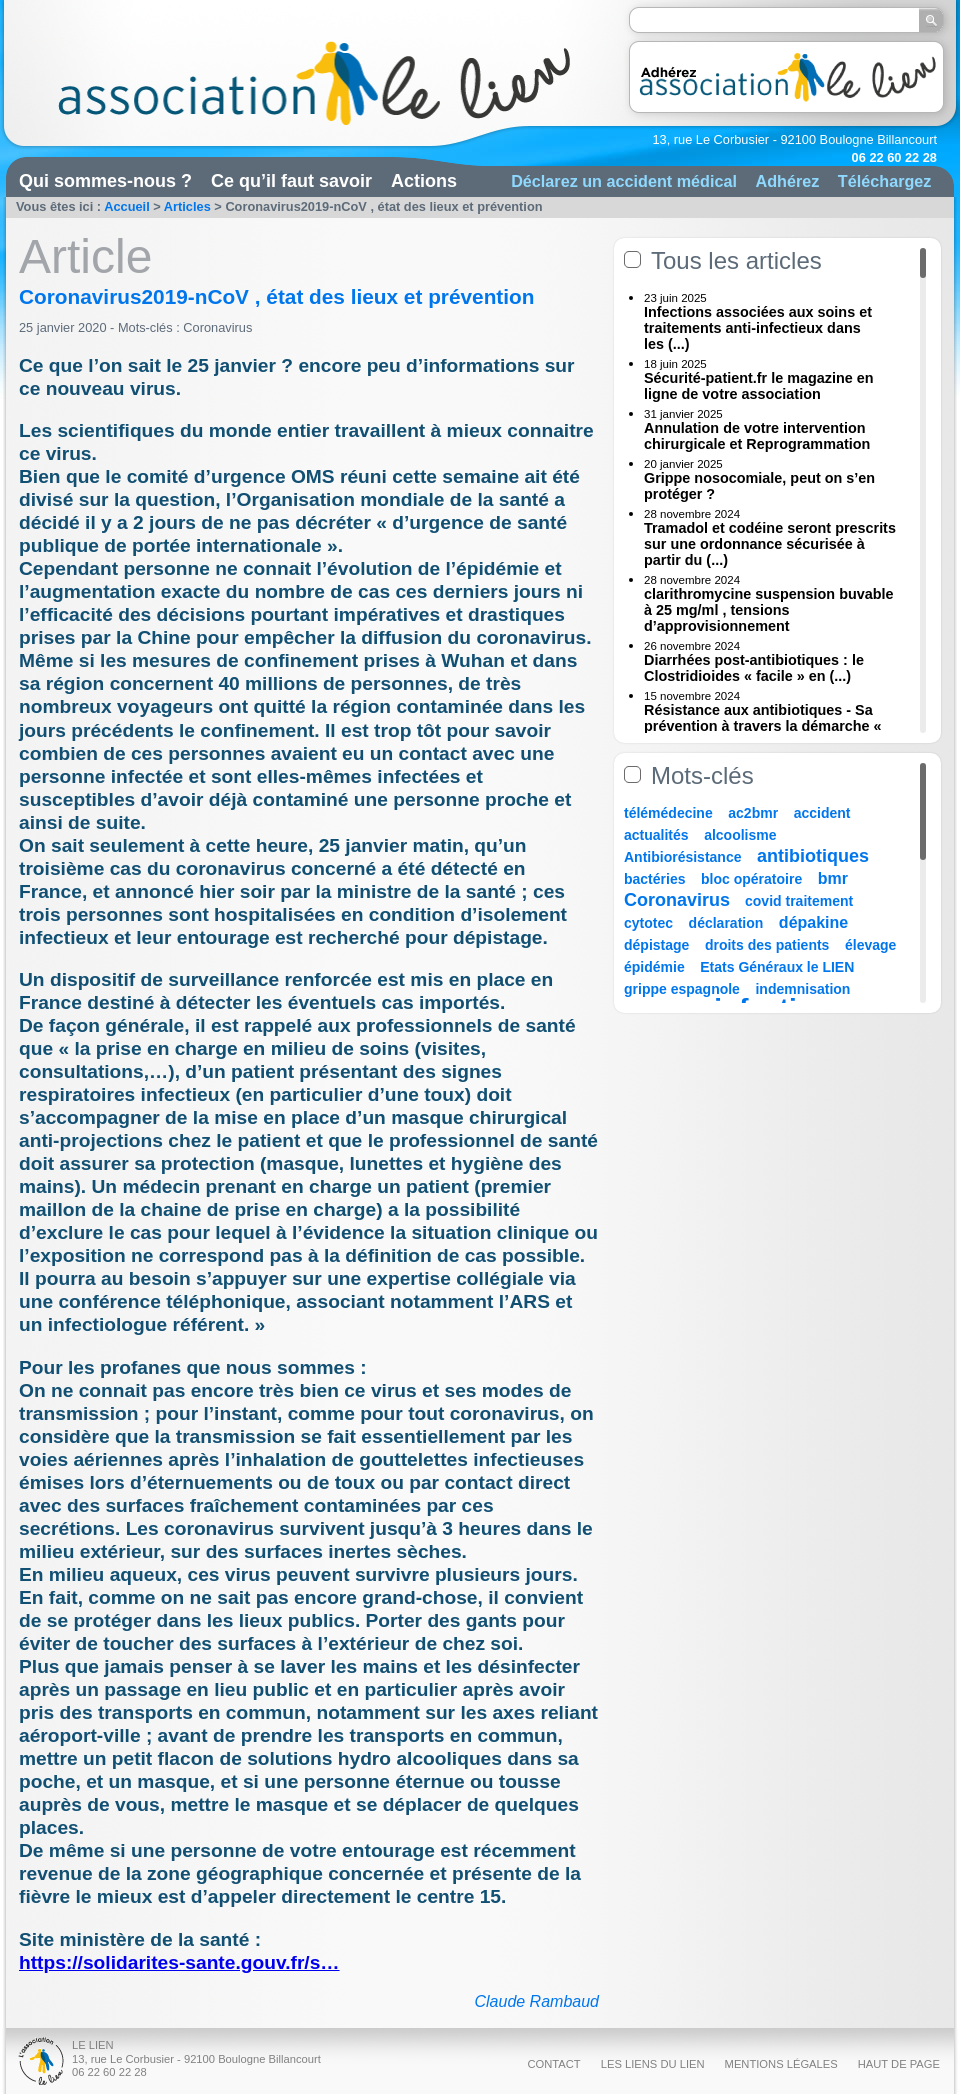 The image size is (960, 2094). Describe the element at coordinates (787, 181) in the screenshot. I see `Adhérez` at that location.